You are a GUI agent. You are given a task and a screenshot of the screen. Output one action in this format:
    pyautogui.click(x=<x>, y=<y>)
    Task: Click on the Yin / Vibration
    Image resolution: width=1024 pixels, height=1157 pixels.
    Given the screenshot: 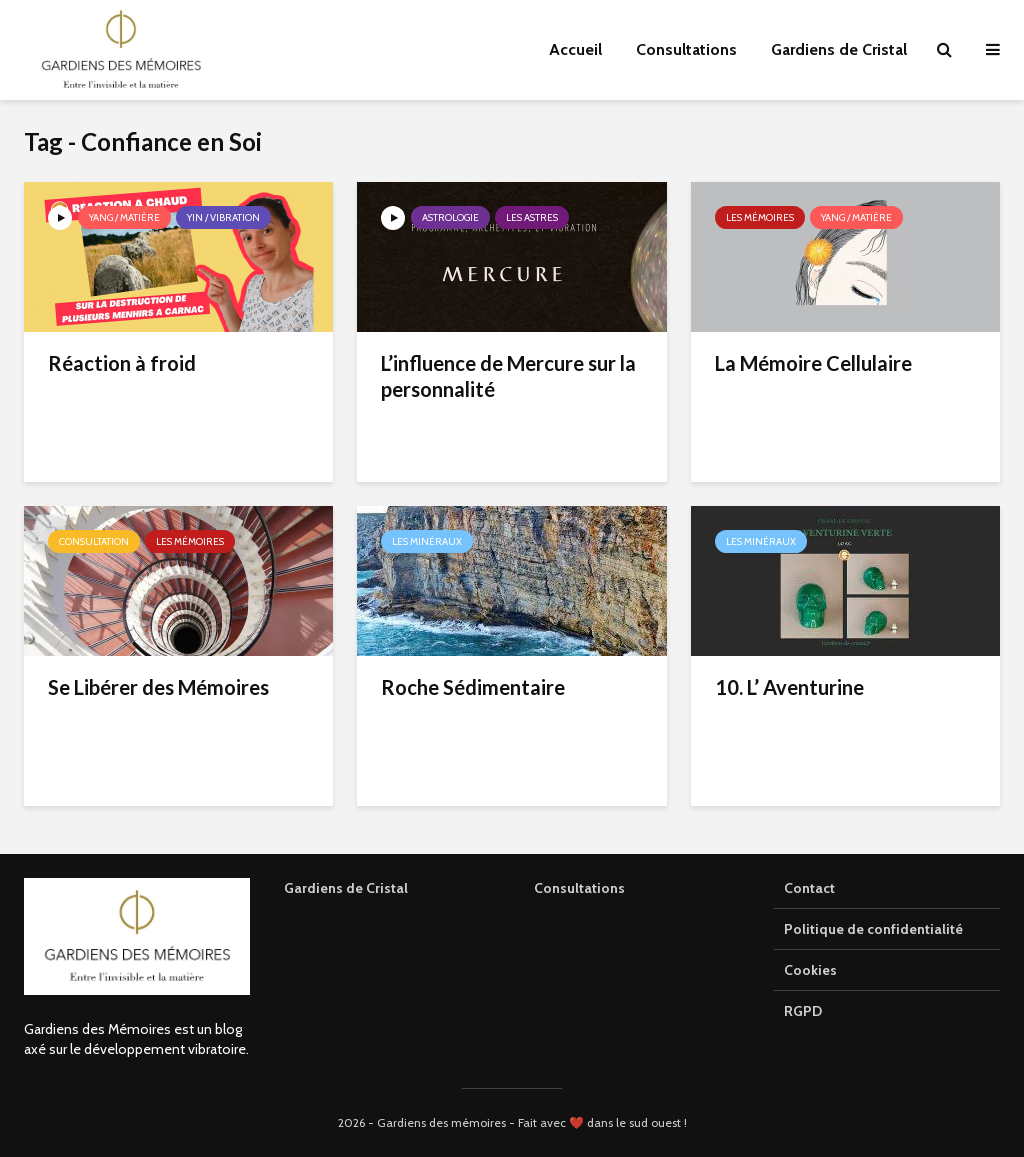 What is the action you would take?
    pyautogui.click(x=223, y=217)
    